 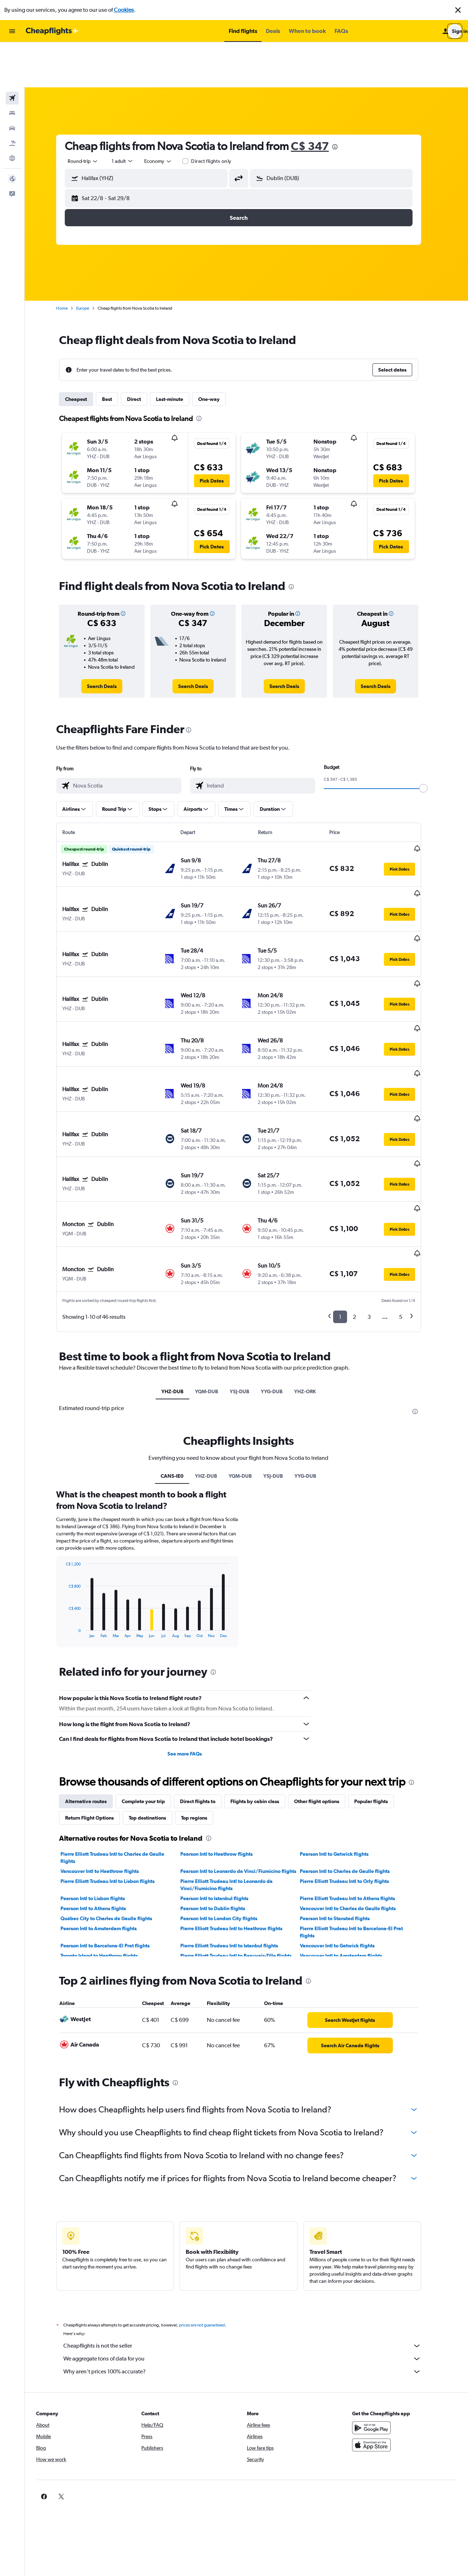 I want to click on 3 [button], so click(x=377, y=1191).